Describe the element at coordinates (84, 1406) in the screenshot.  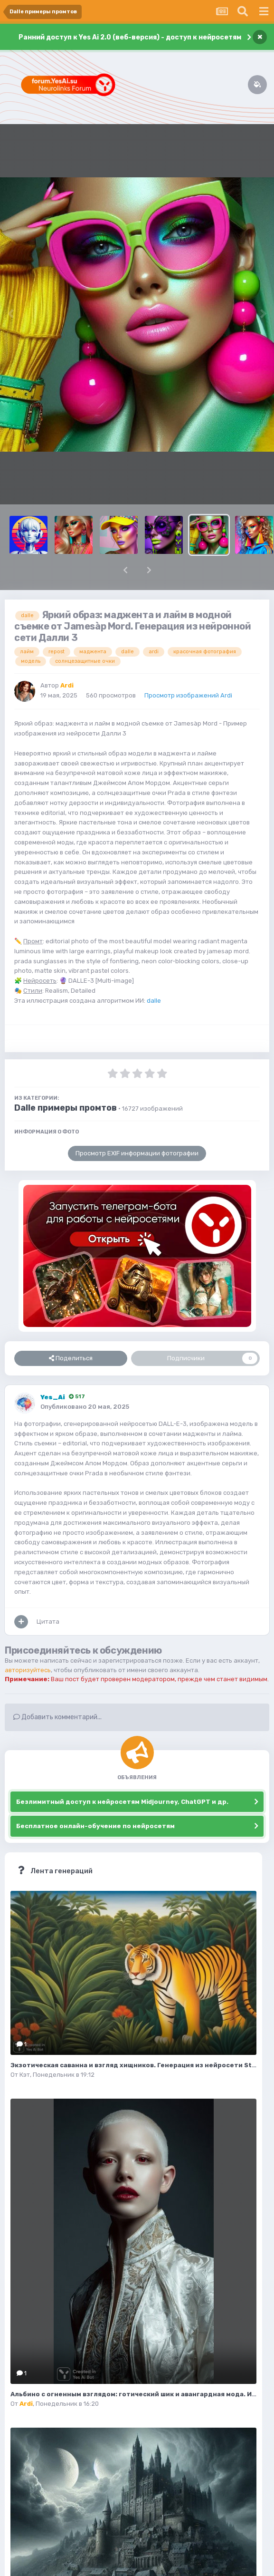
I see `Опубликовано` at that location.